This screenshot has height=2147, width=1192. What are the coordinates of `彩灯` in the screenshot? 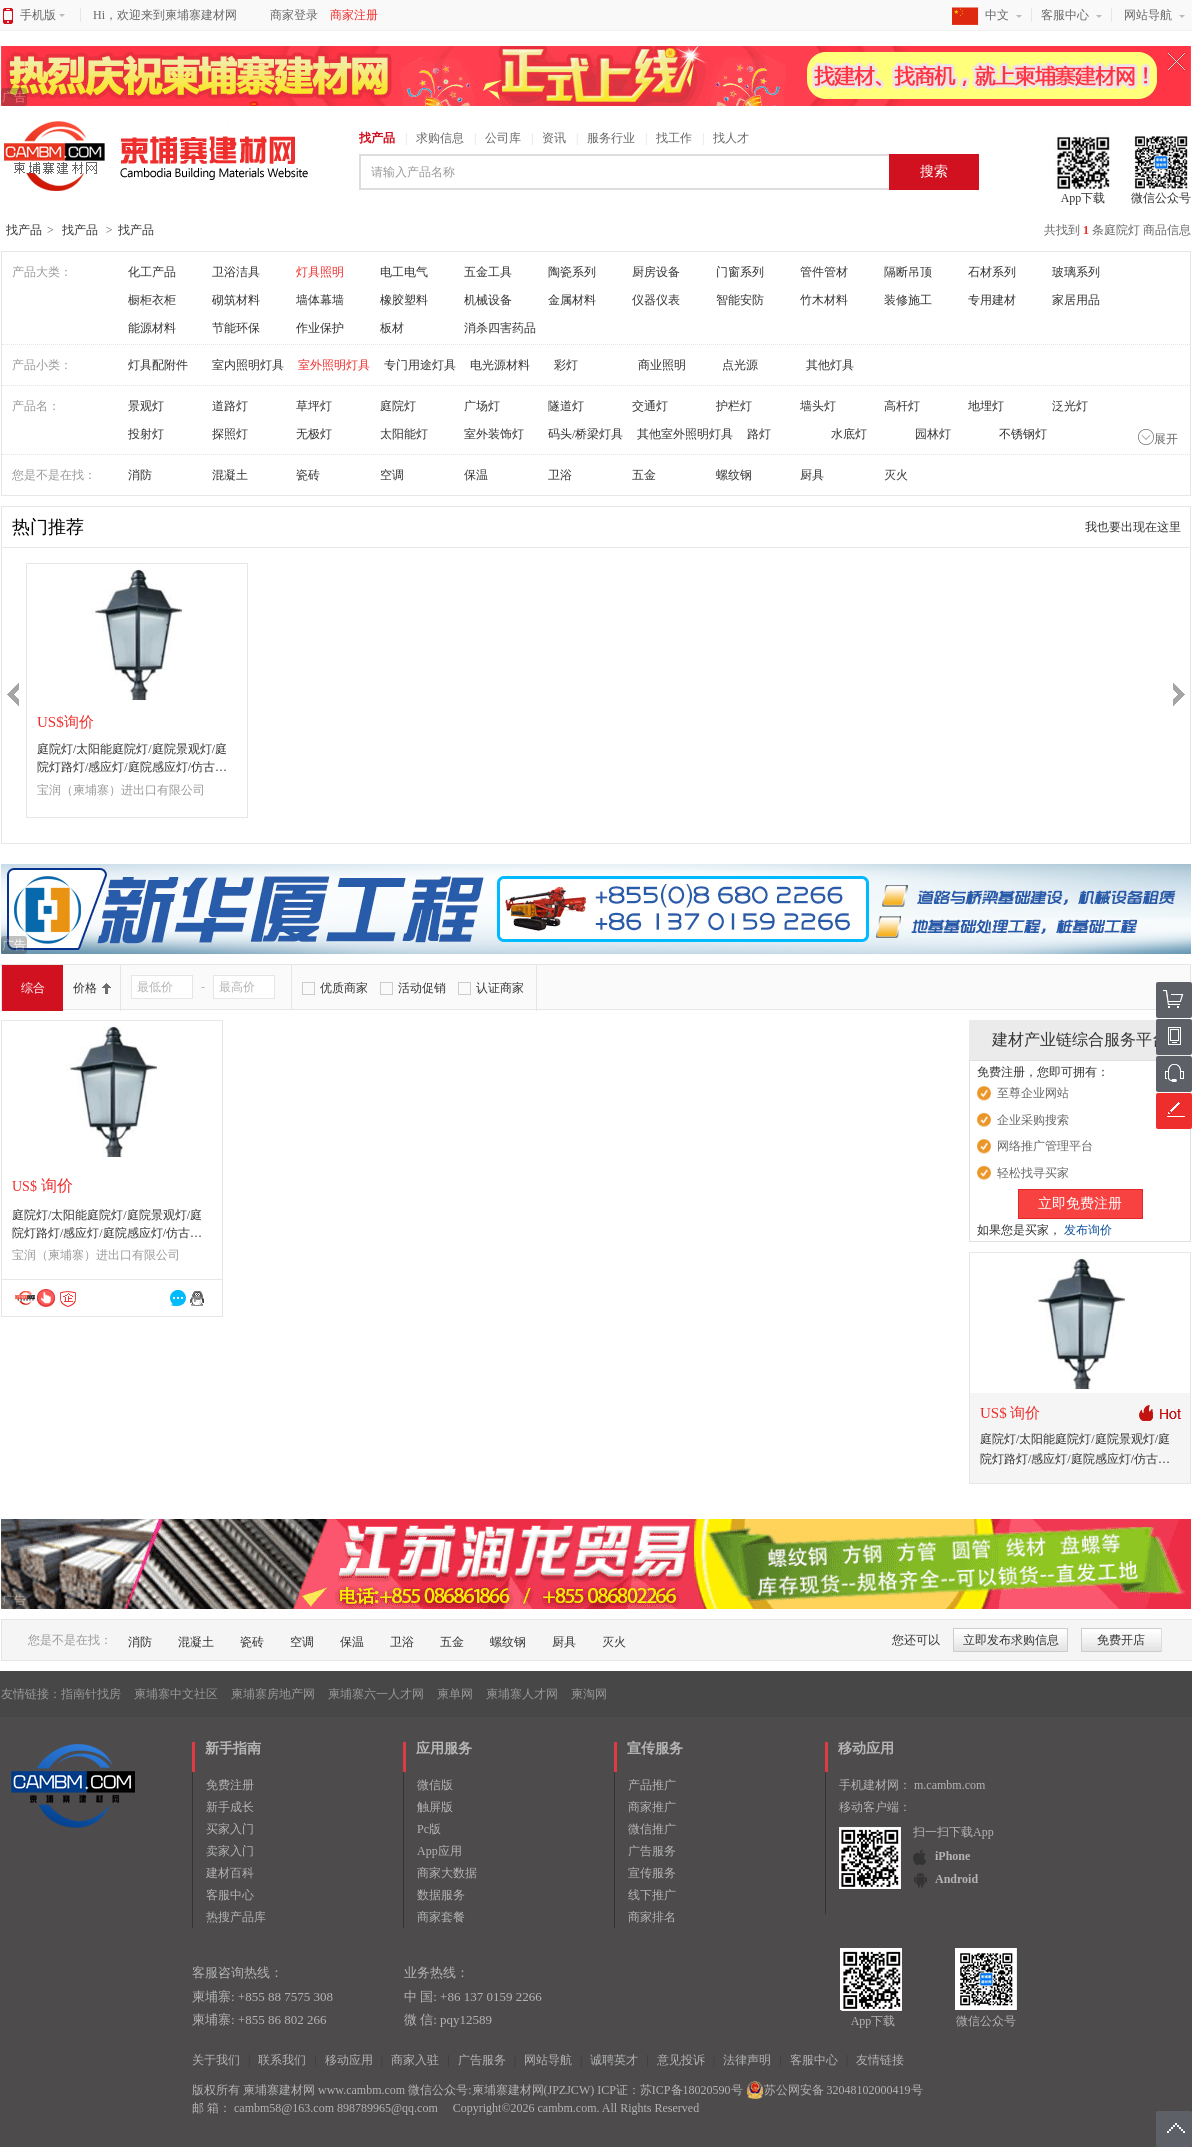 It's located at (566, 365).